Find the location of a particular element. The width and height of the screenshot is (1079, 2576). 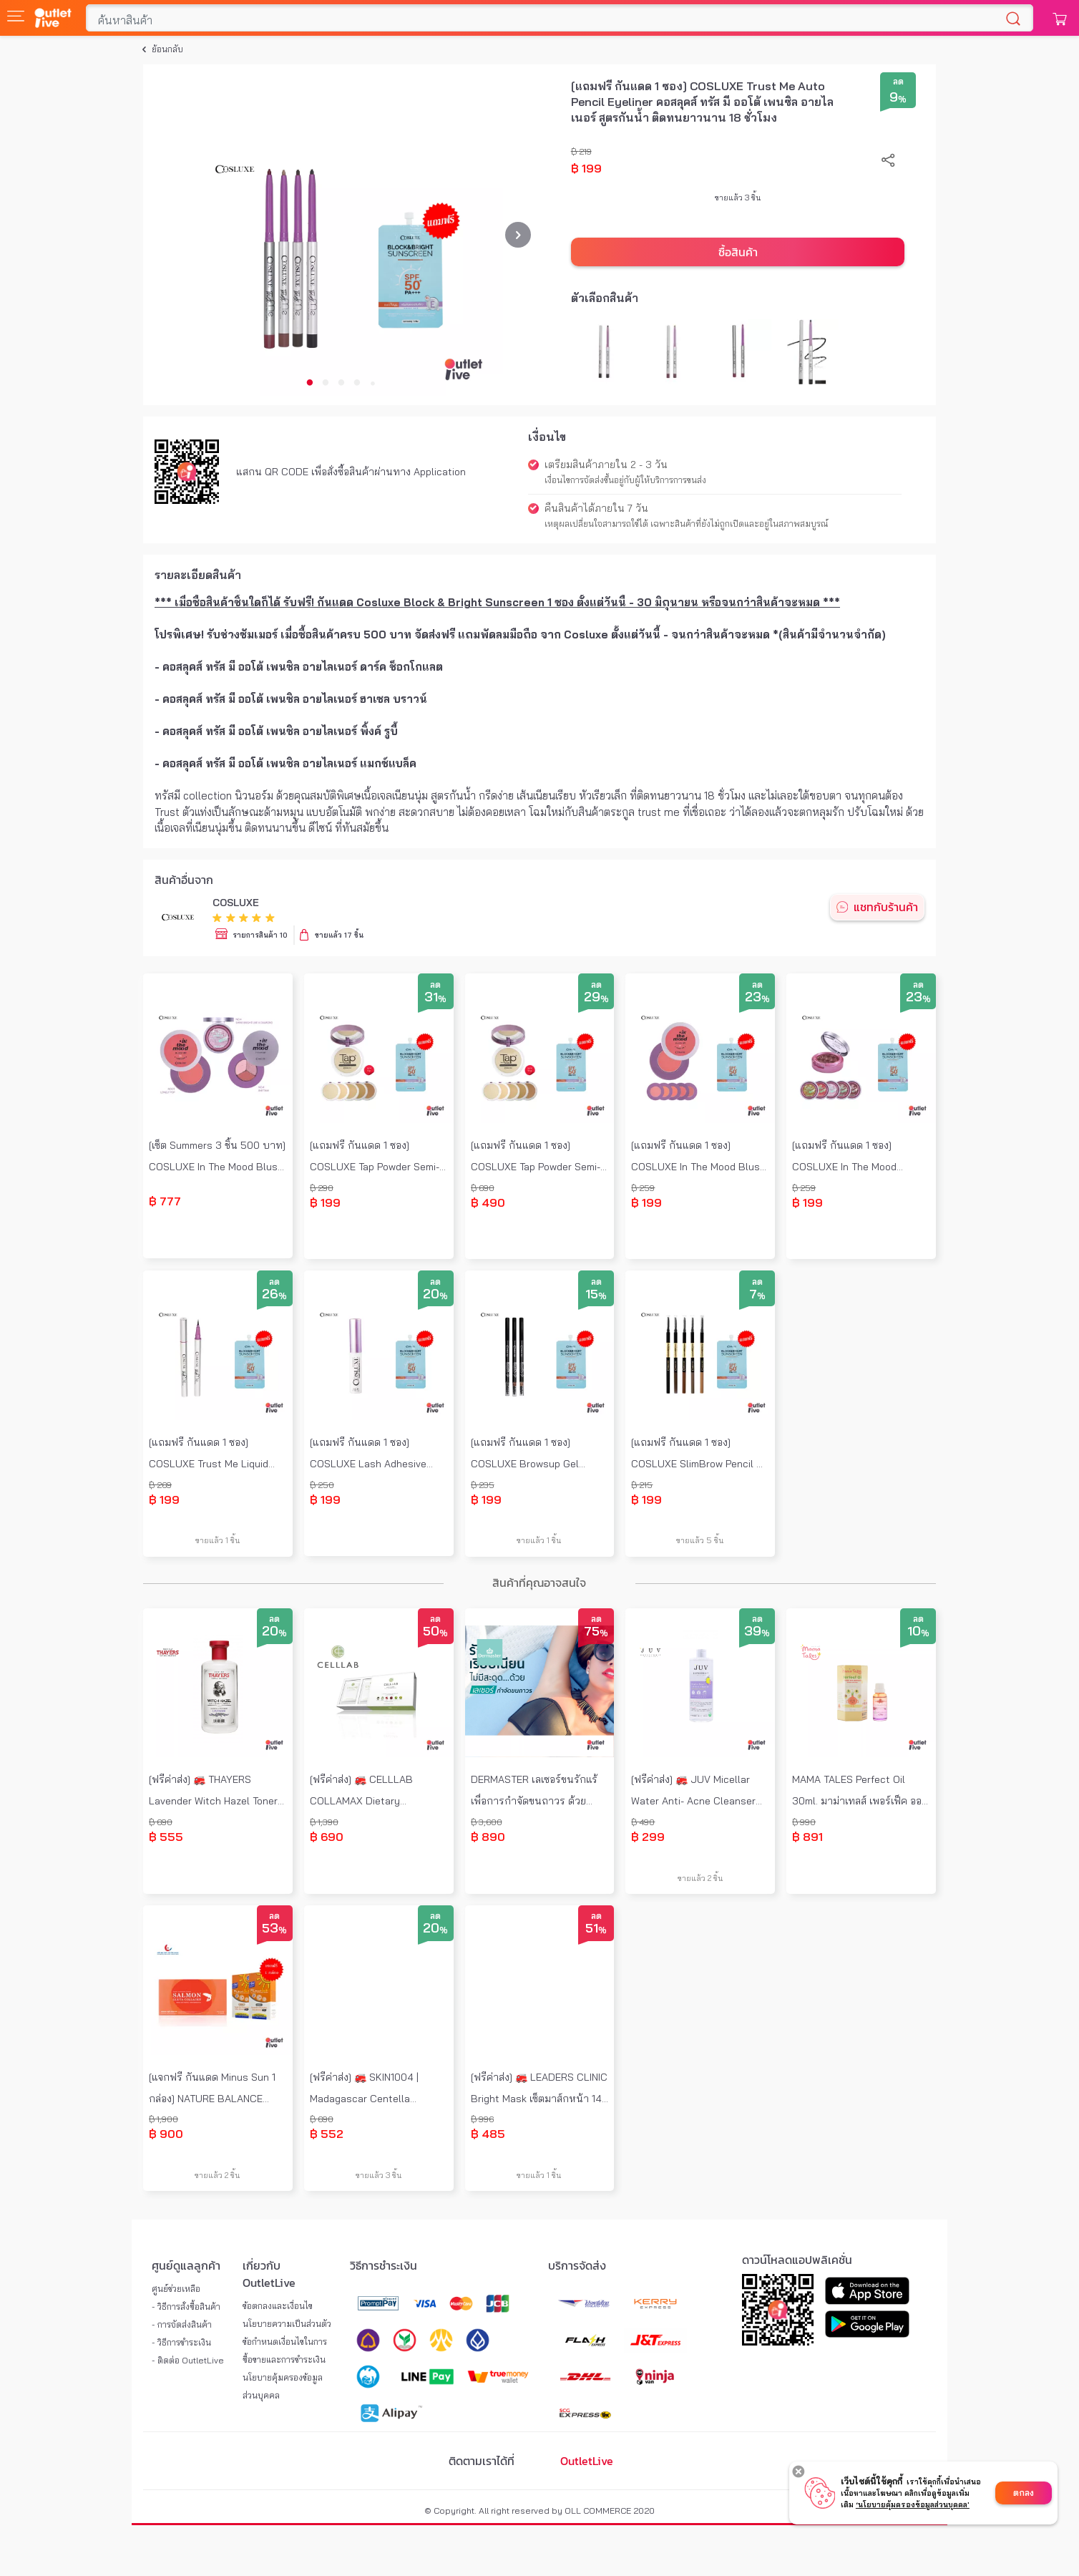

ขายแล้ว 2 ชิ้น is located at coordinates (700, 1877).